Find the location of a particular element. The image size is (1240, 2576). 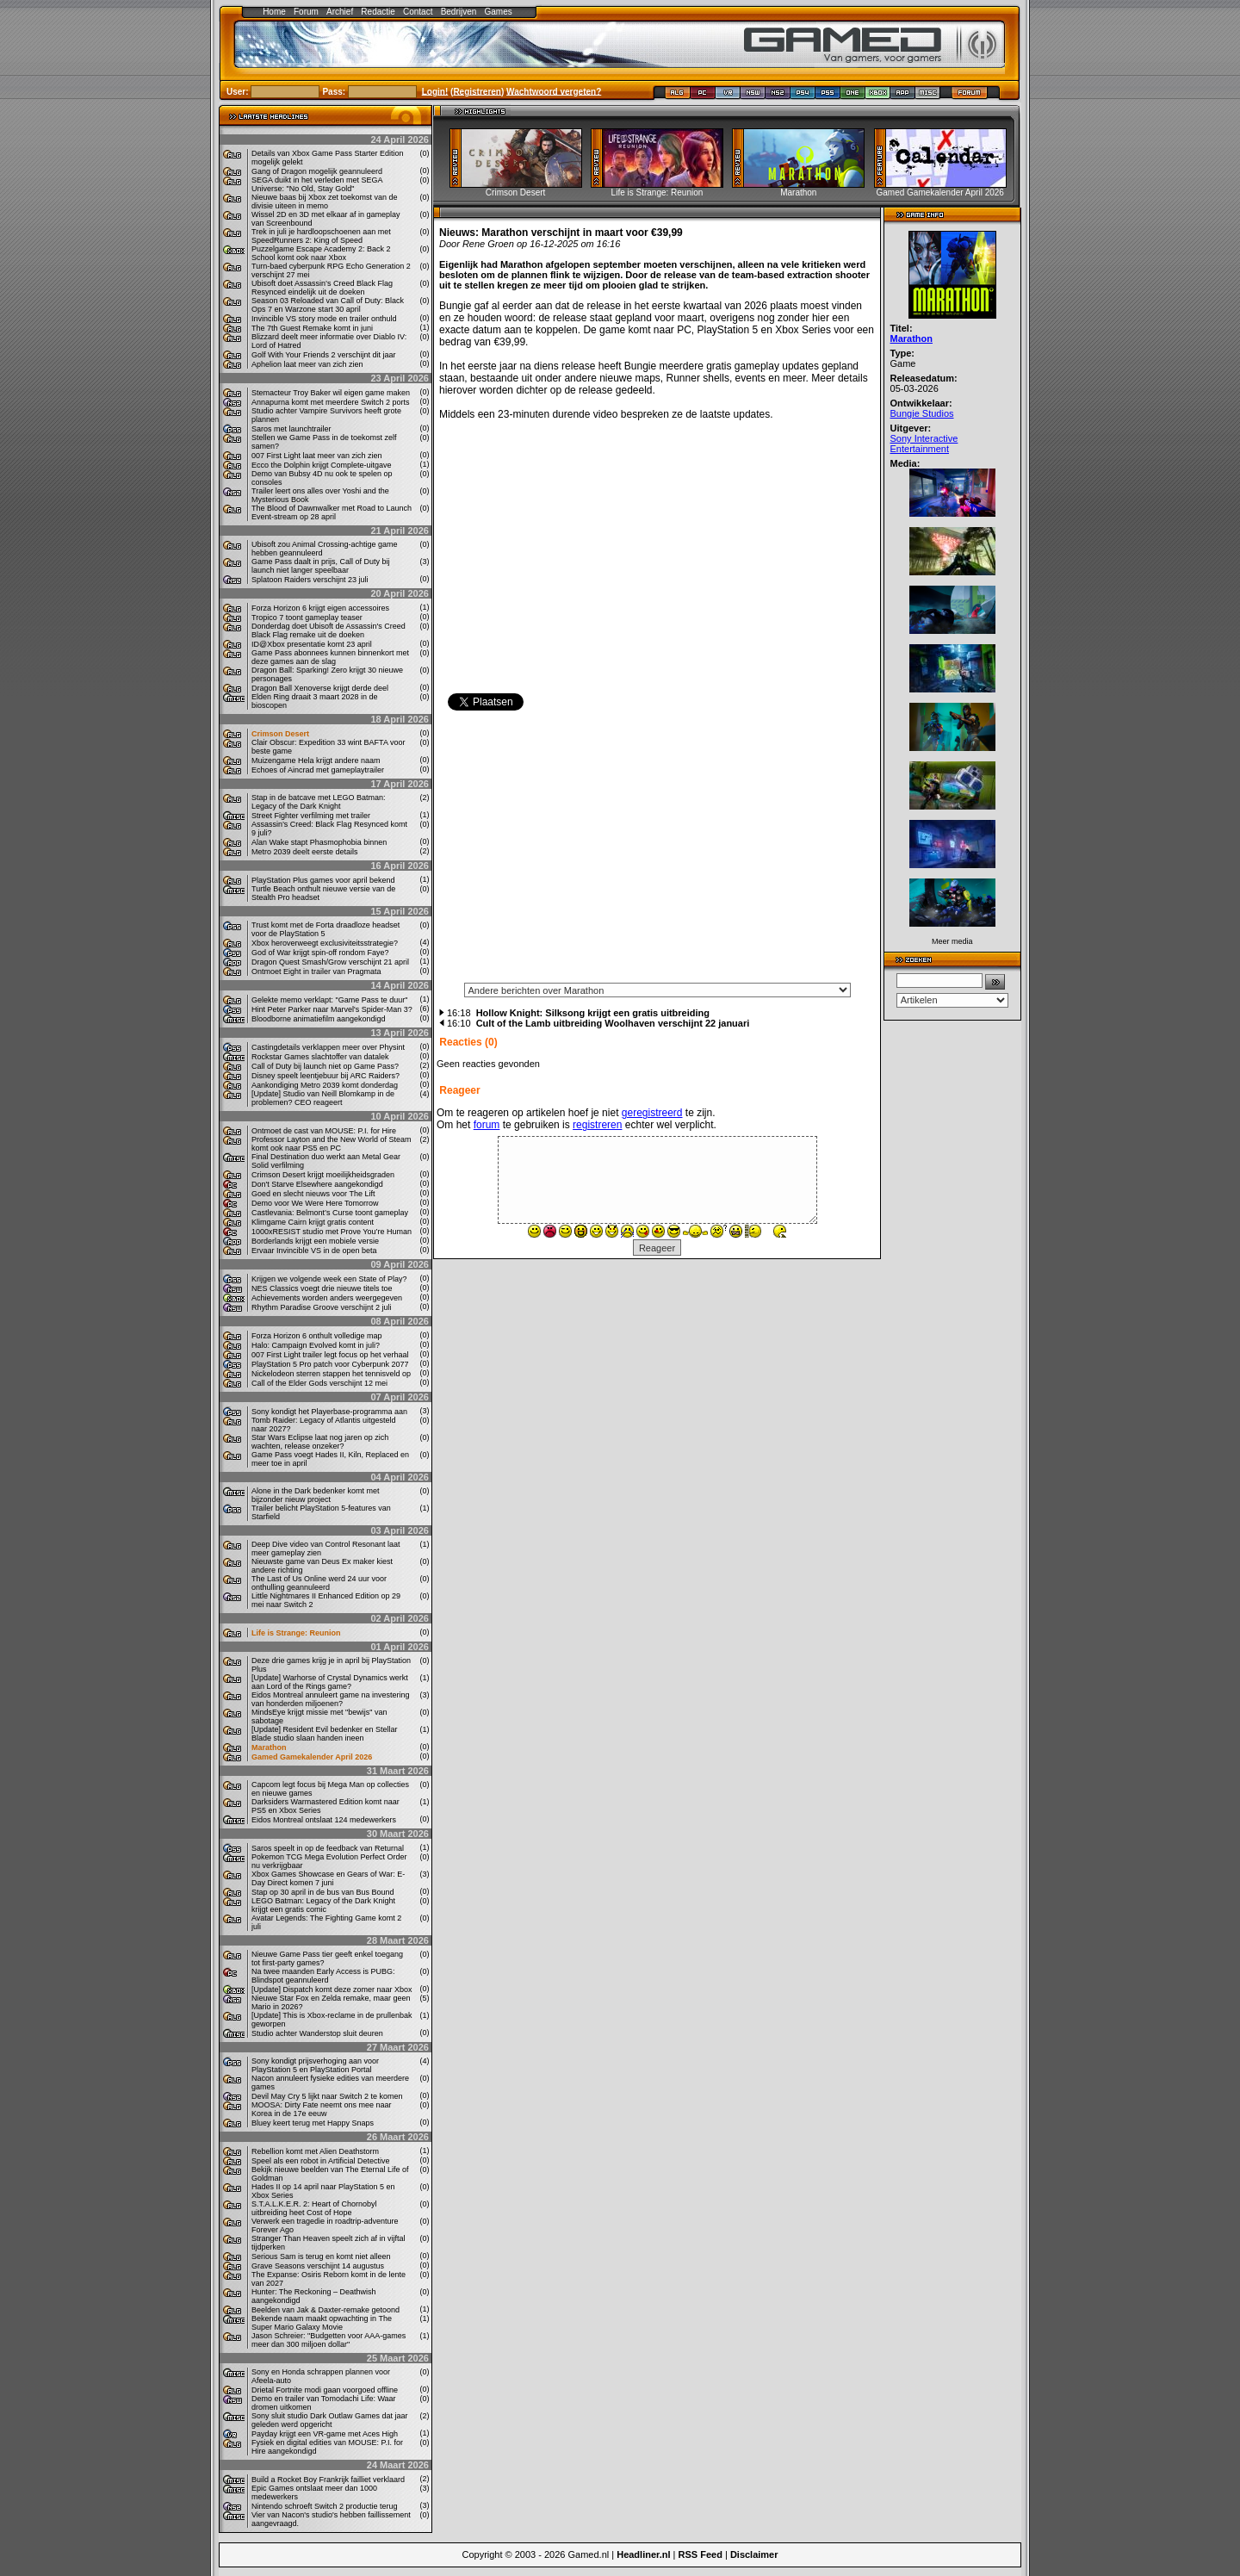

registreren is located at coordinates (597, 1125).